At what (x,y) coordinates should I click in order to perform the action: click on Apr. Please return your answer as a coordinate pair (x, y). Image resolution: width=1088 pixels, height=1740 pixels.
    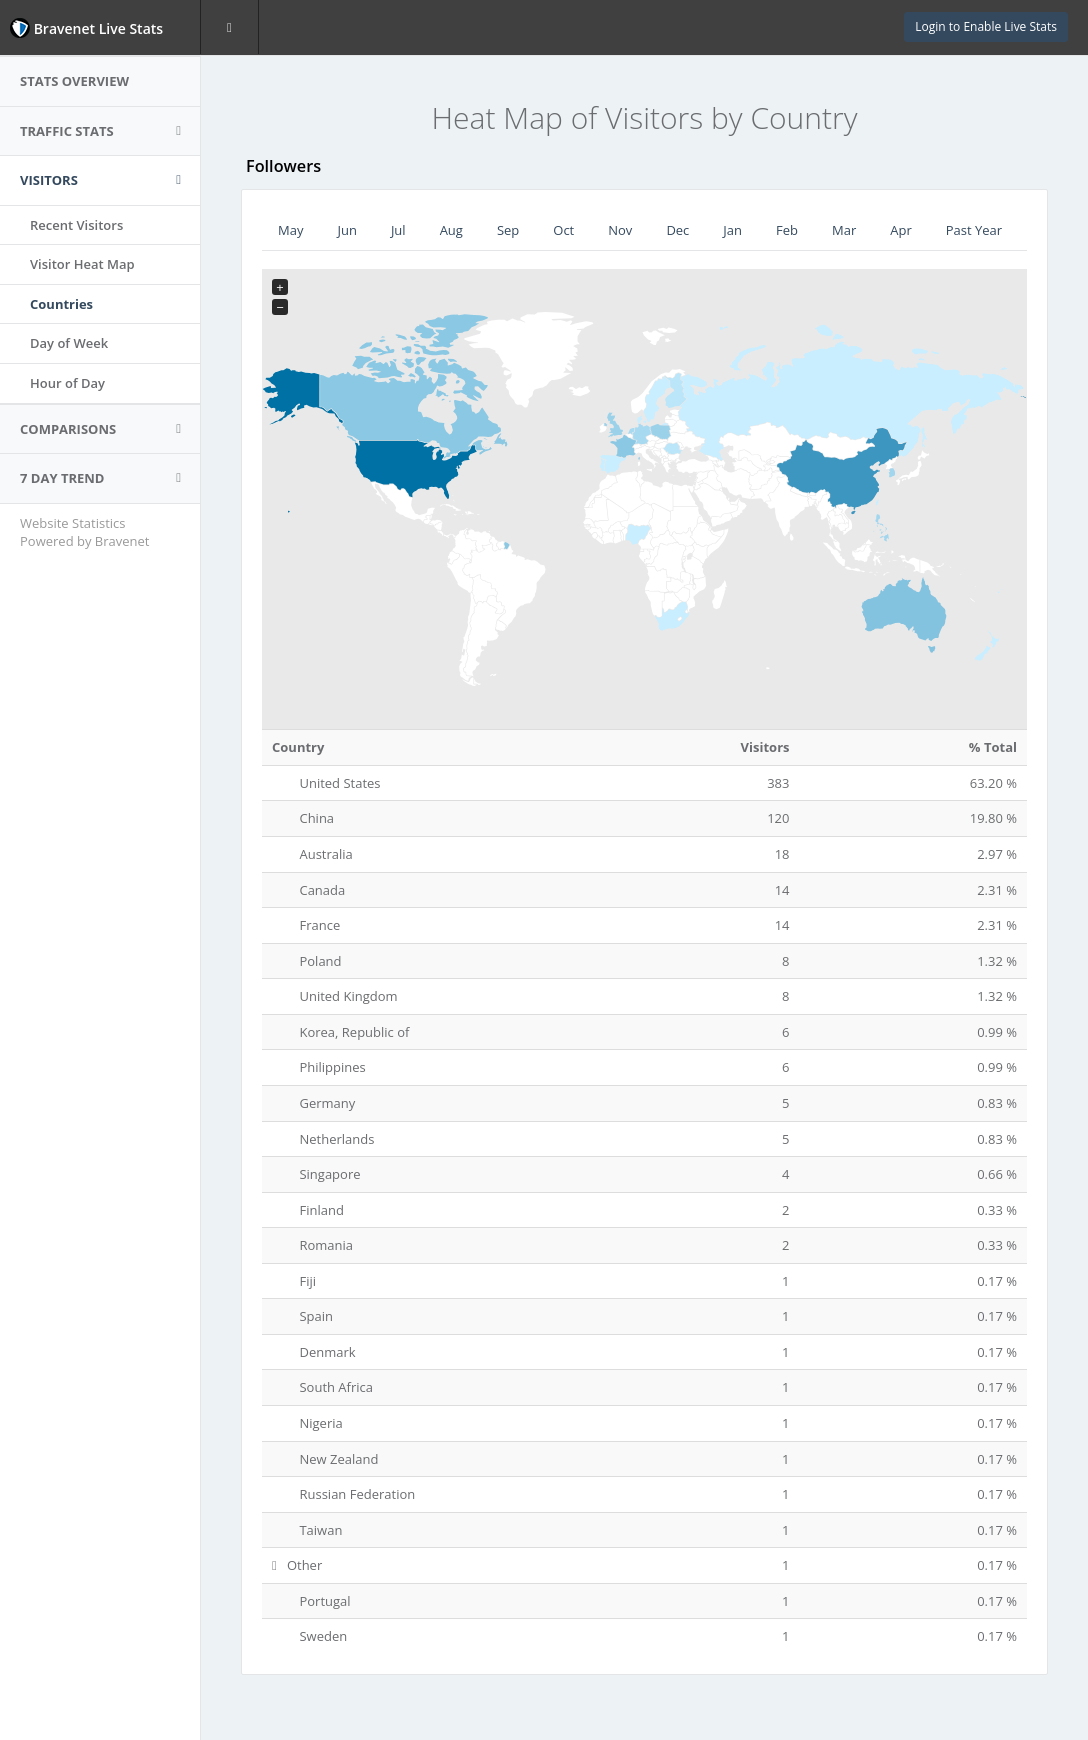
    Looking at the image, I should click on (901, 230).